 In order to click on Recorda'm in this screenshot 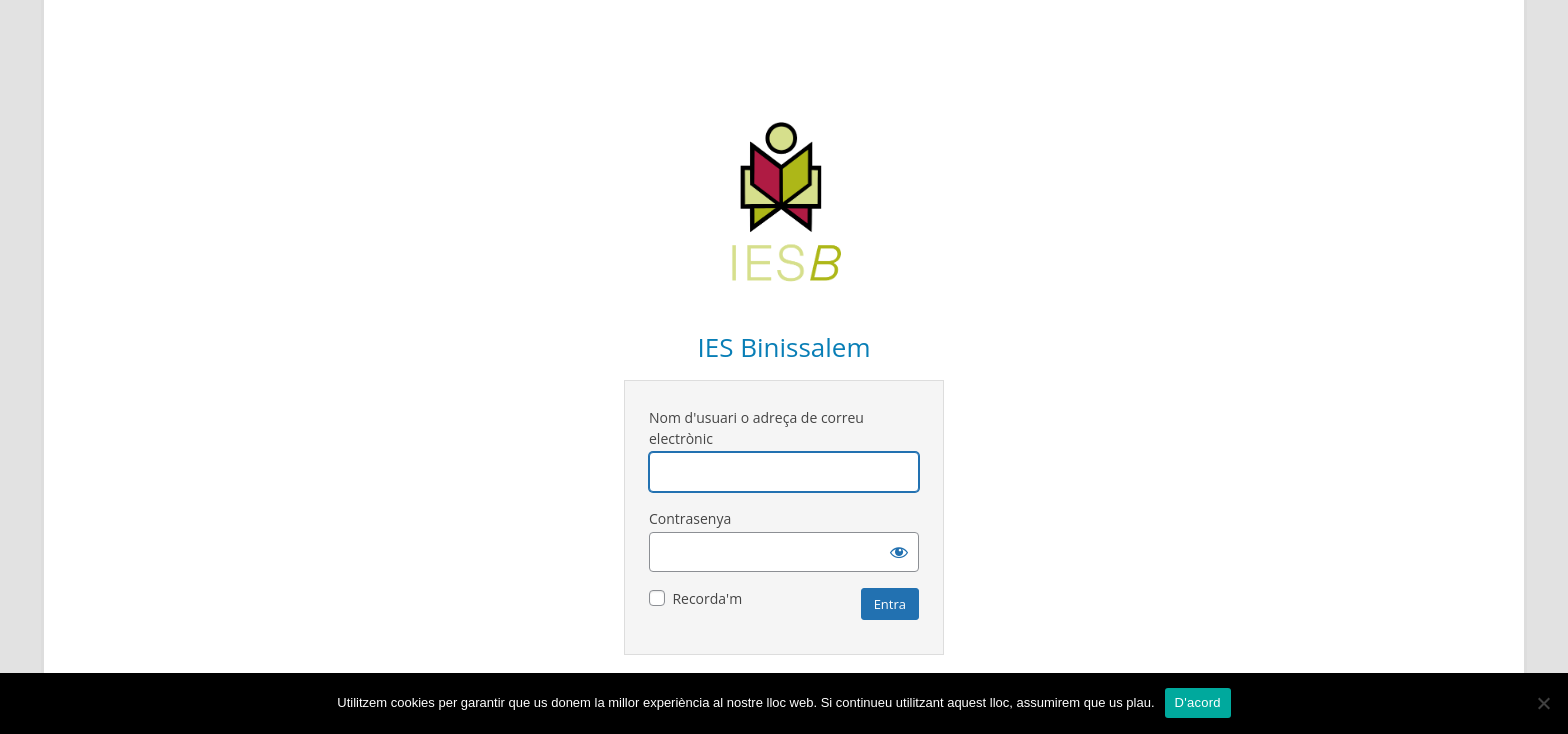, I will do `click(707, 598)`.